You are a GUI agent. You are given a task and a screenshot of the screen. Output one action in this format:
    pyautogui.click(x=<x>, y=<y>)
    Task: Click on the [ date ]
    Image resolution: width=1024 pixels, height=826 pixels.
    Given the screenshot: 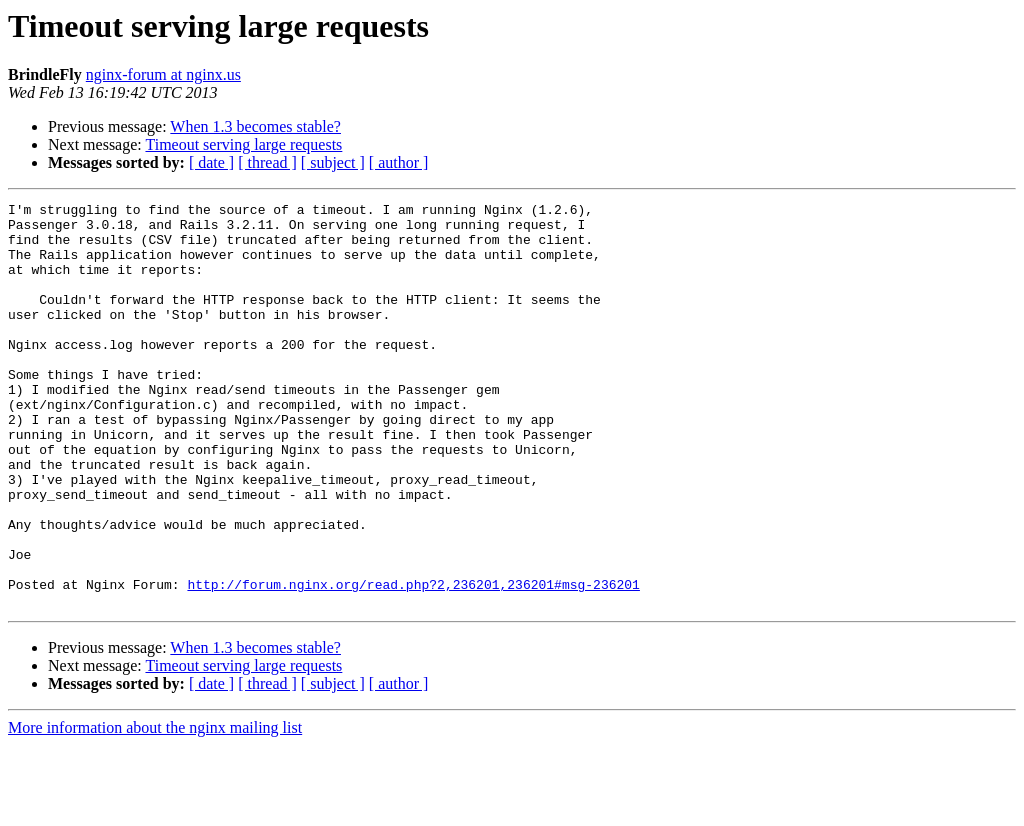 What is the action you would take?
    pyautogui.click(x=211, y=162)
    